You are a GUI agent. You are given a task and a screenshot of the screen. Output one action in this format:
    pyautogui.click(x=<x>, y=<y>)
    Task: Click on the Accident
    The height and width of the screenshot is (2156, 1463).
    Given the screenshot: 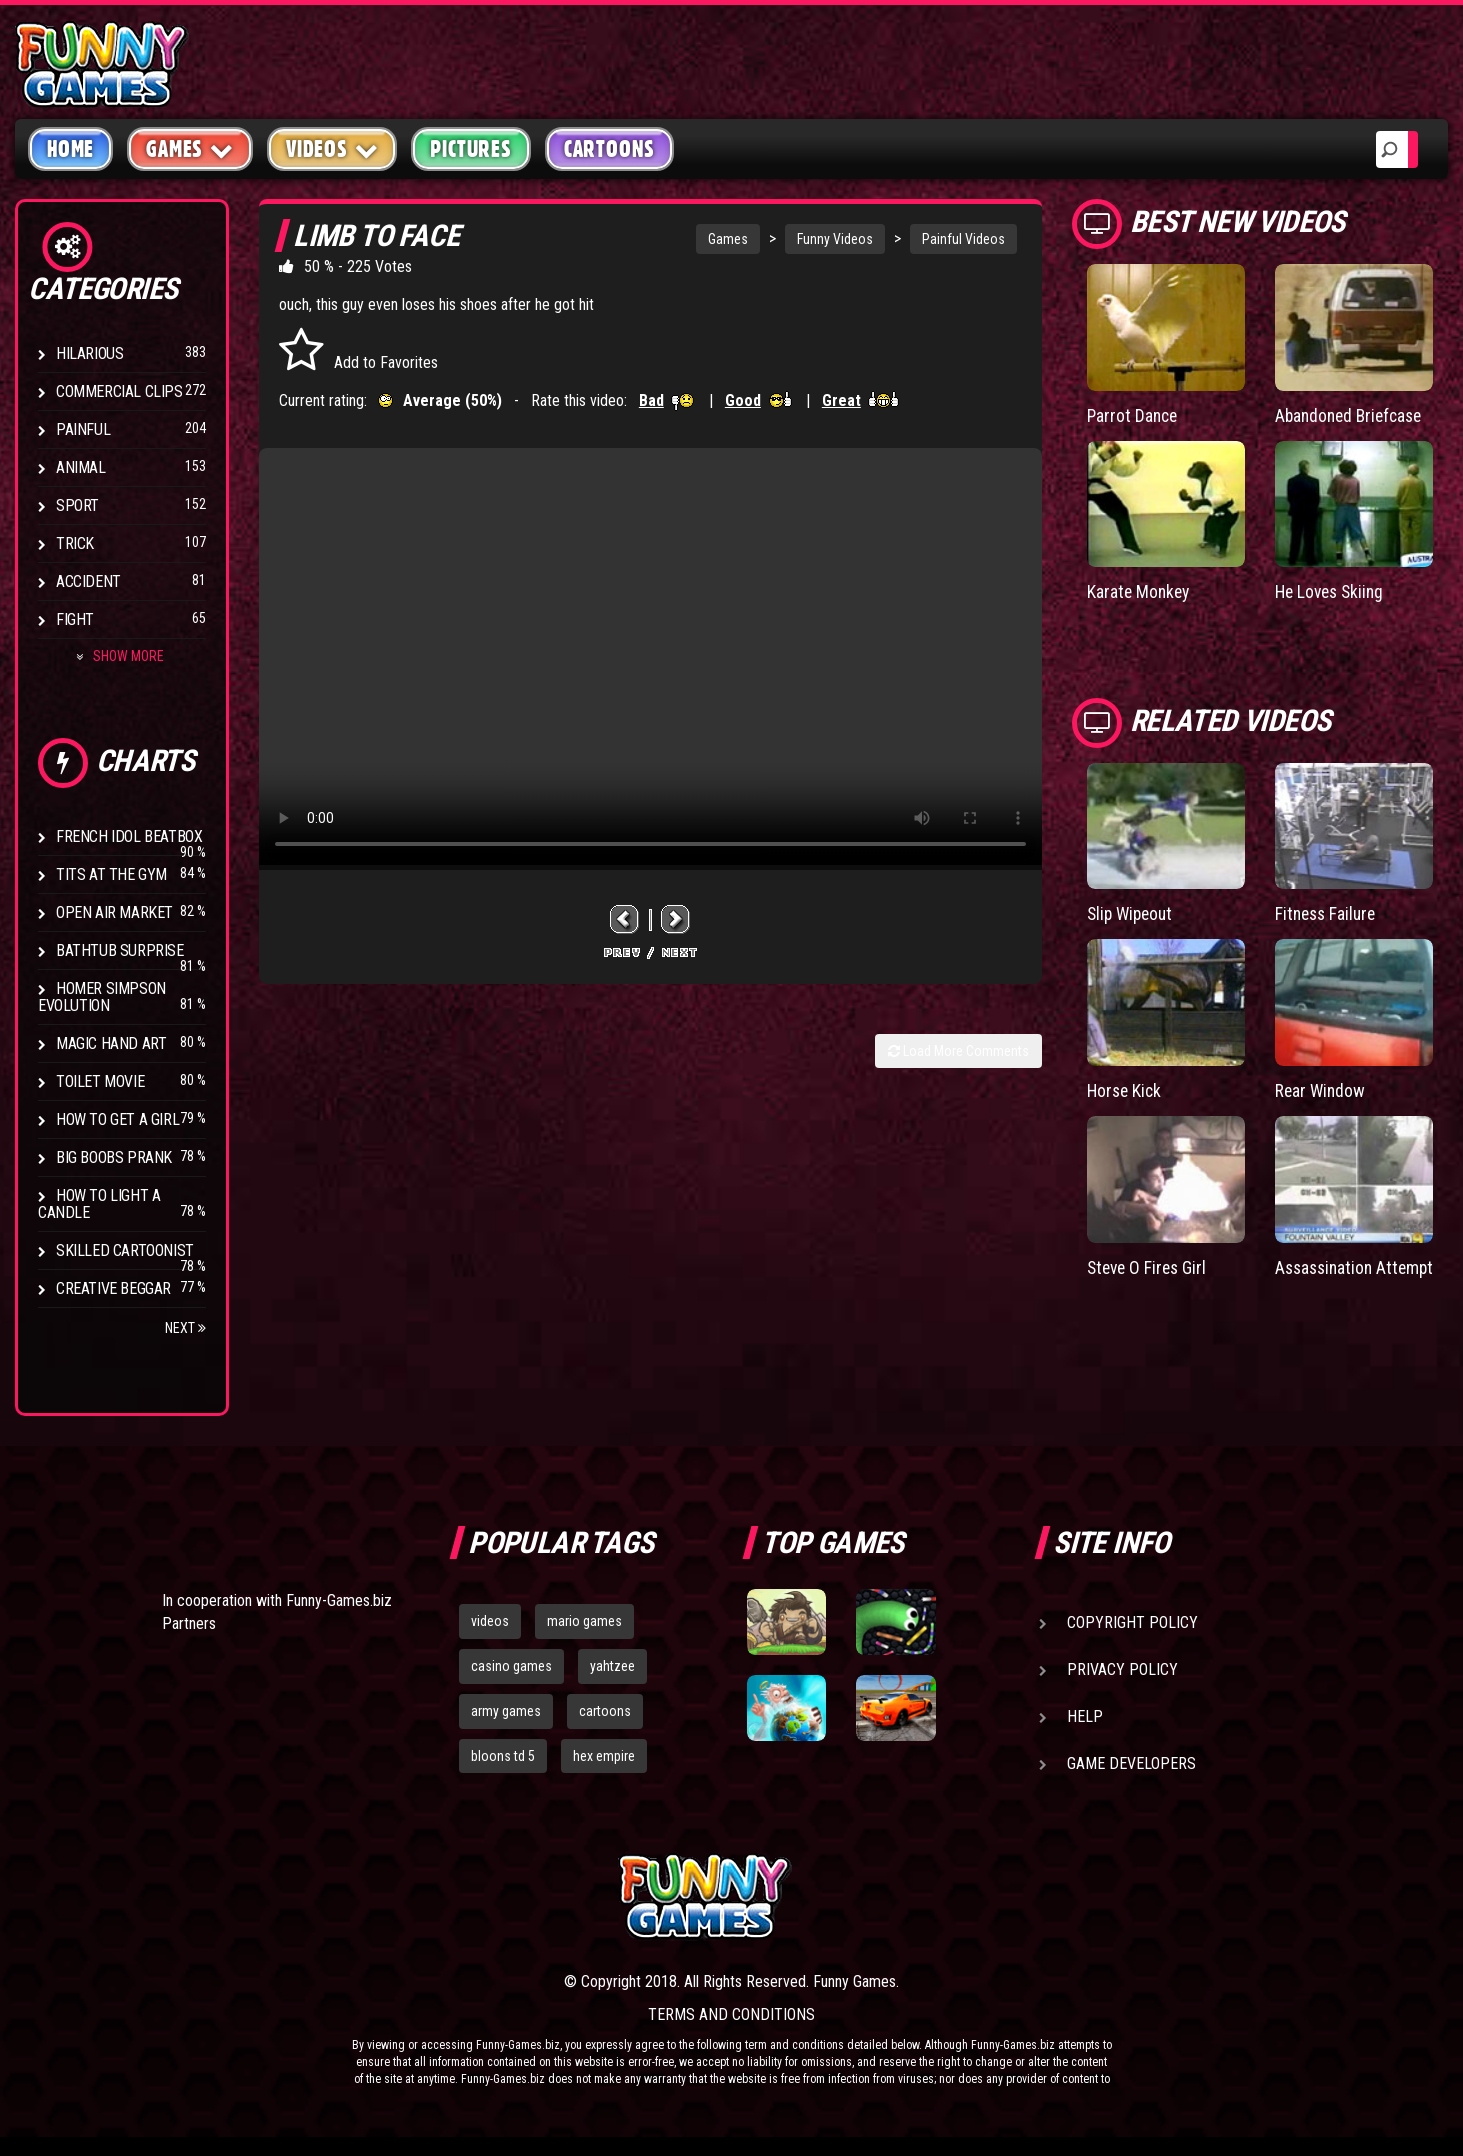 What is the action you would take?
    pyautogui.click(x=88, y=581)
    